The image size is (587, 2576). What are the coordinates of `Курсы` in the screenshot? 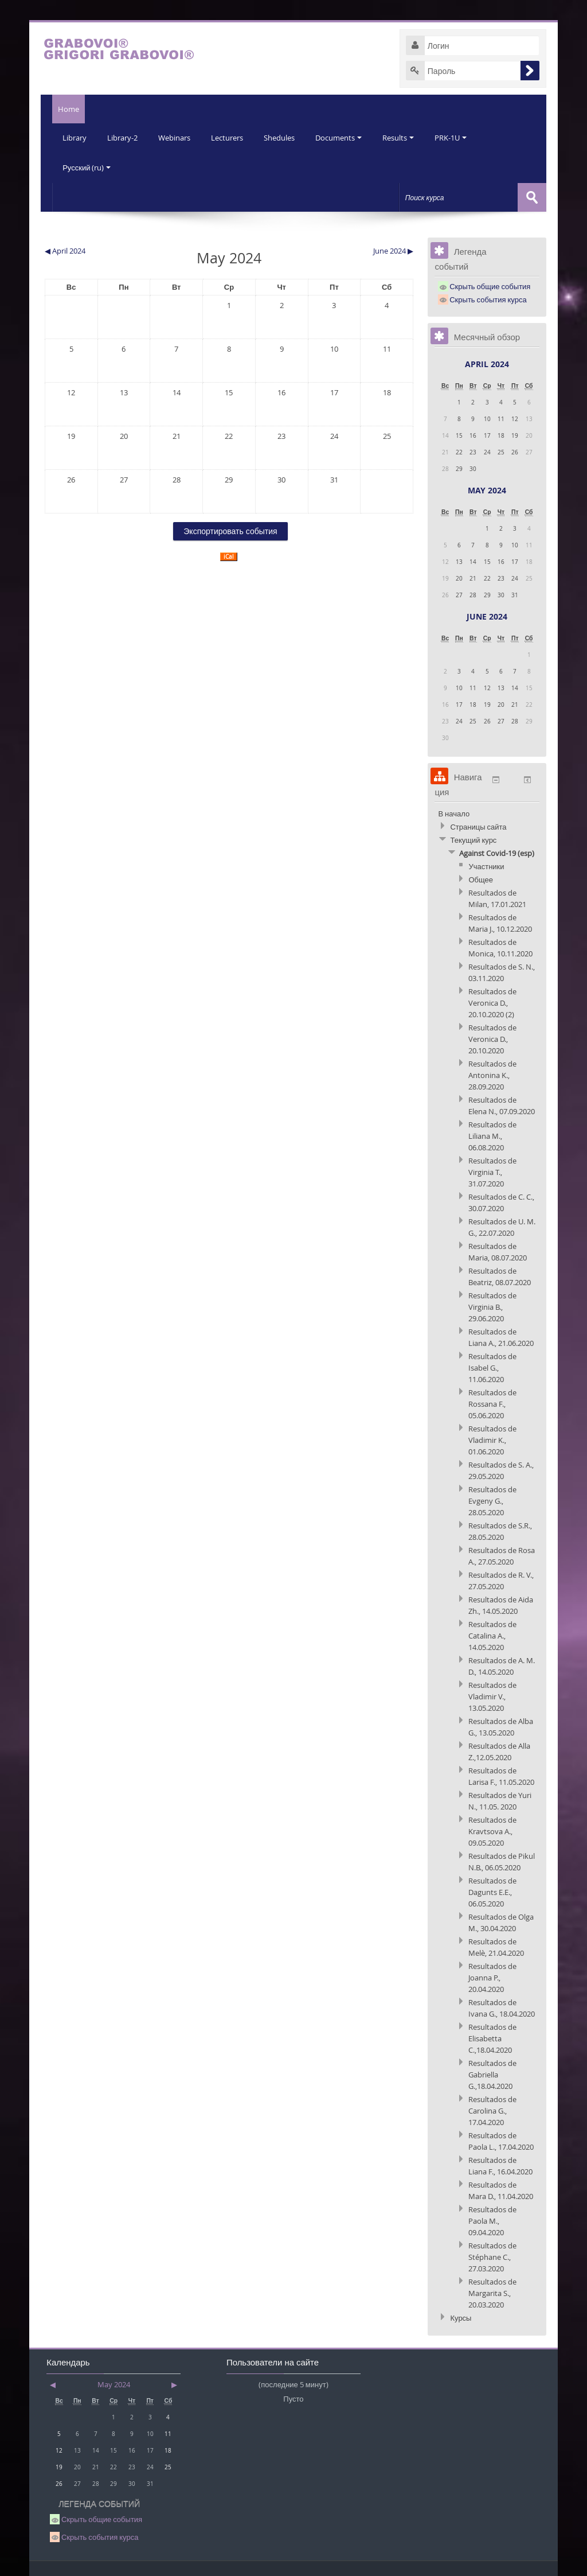 It's located at (460, 2315).